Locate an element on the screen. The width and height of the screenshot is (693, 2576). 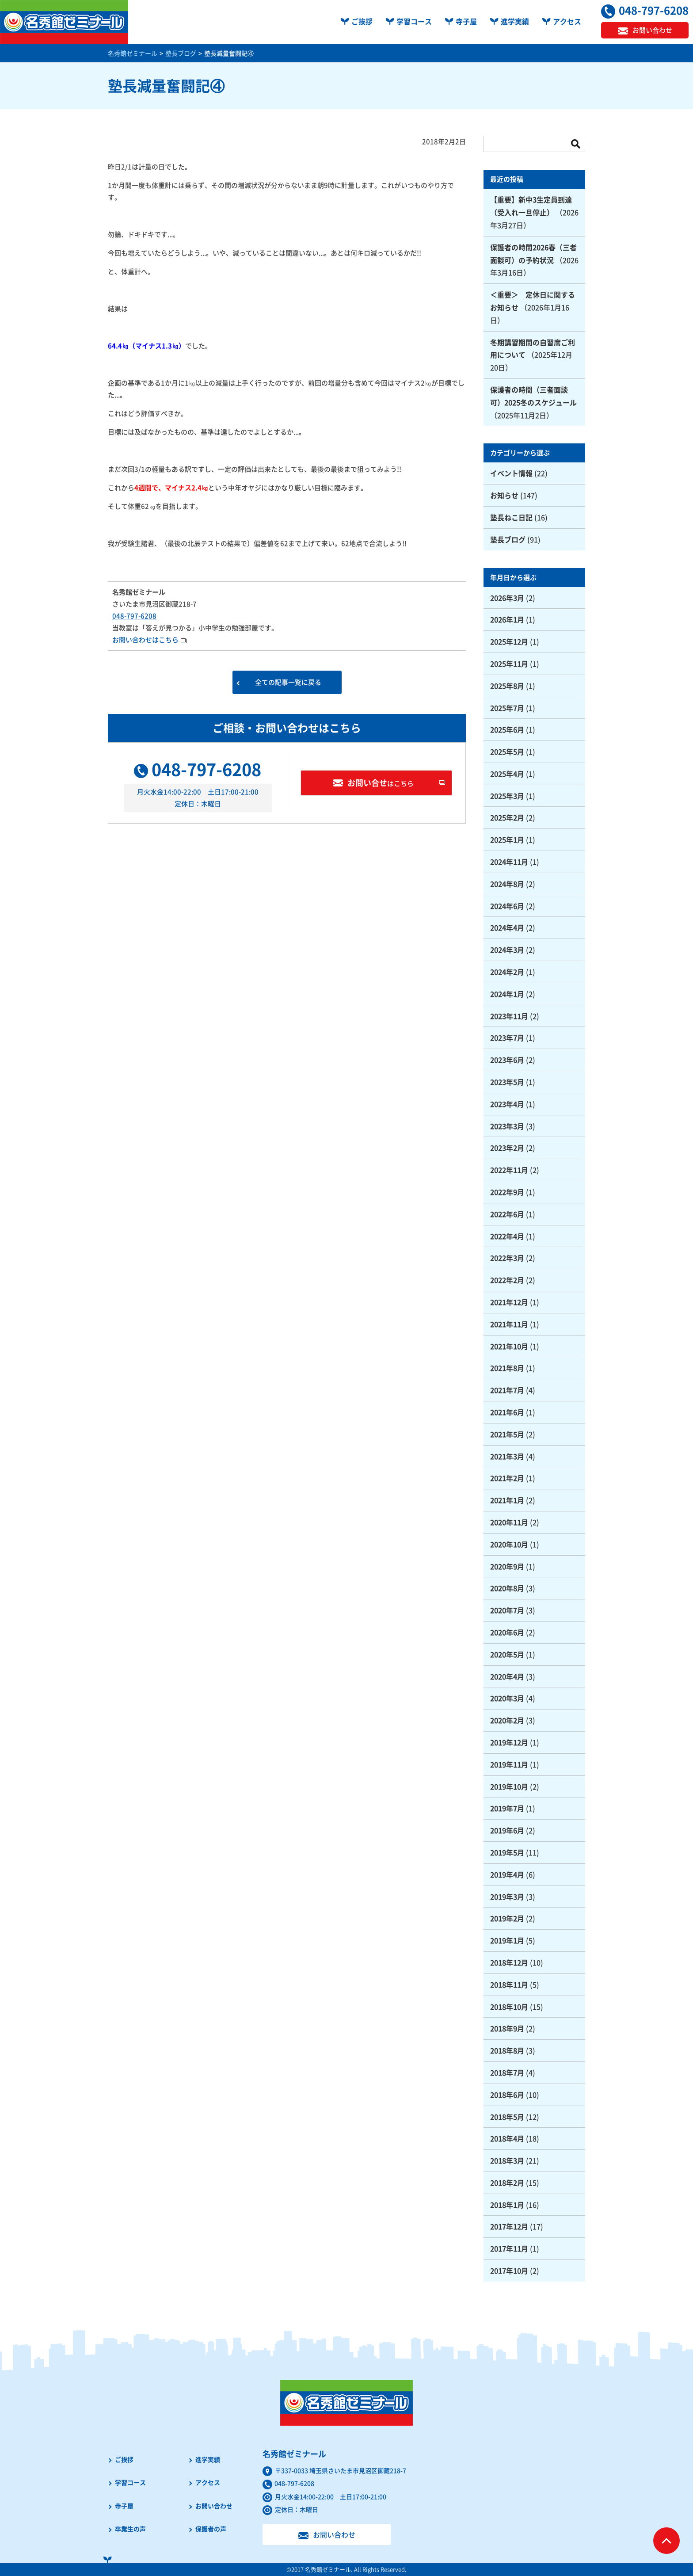
2018年3月 is located at coordinates (507, 2160).